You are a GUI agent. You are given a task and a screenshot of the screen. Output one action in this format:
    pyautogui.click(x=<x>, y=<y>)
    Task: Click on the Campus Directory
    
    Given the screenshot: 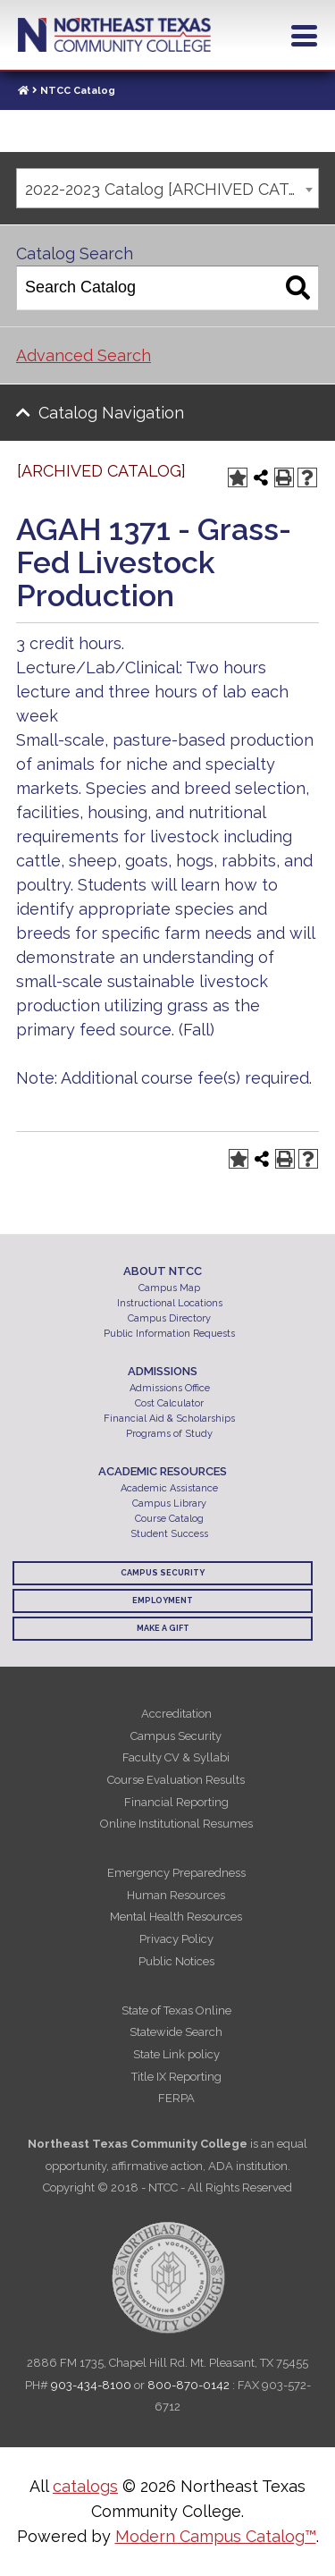 What is the action you would take?
    pyautogui.click(x=169, y=1318)
    